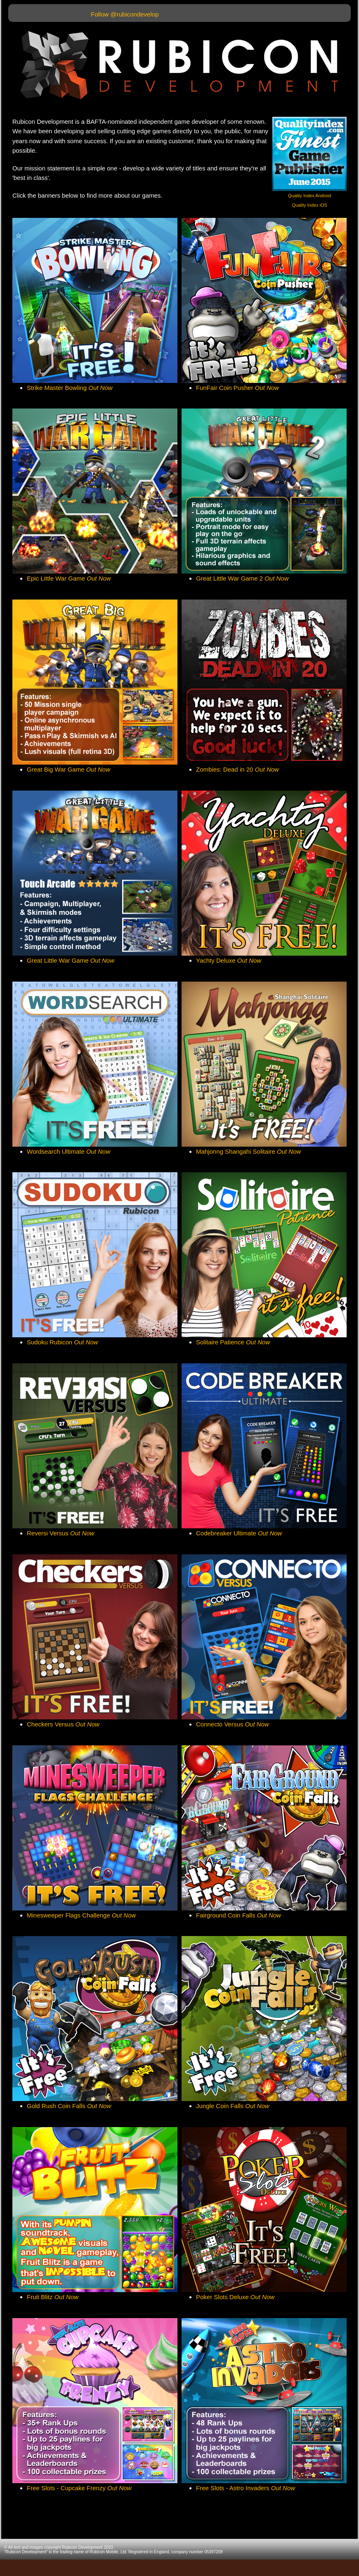 The width and height of the screenshot is (359, 2576). Describe the element at coordinates (242, 578) in the screenshot. I see `Great Little War Game 2` at that location.